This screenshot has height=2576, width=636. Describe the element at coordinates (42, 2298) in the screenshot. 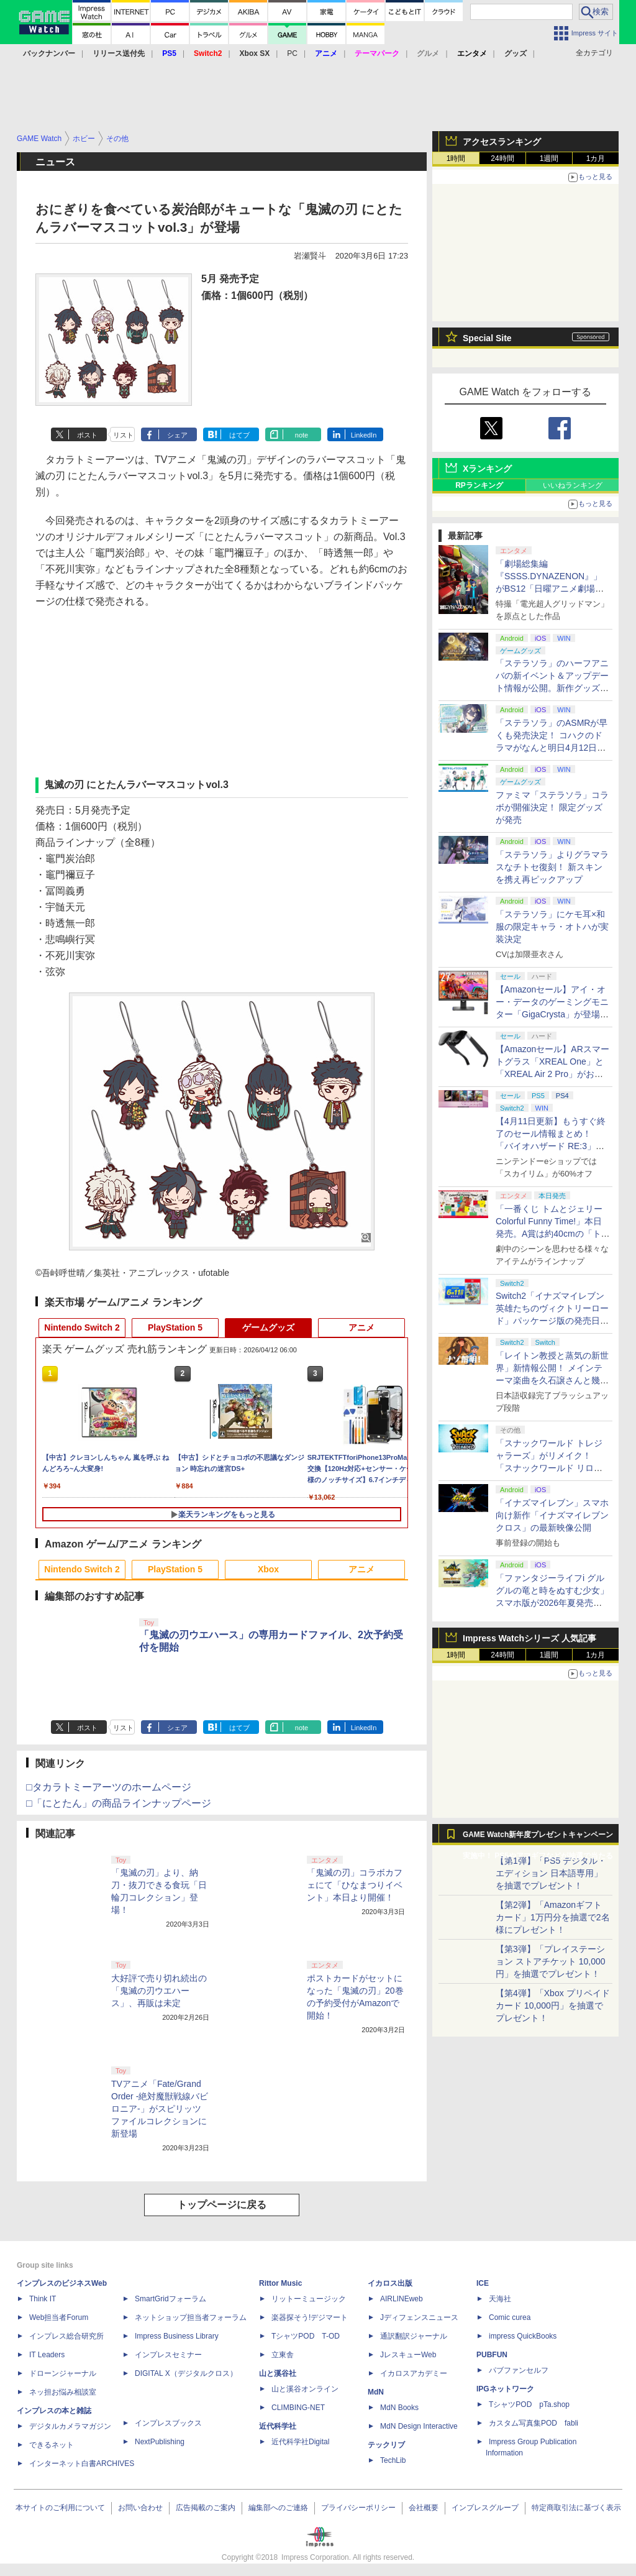

I see `Think IT` at that location.